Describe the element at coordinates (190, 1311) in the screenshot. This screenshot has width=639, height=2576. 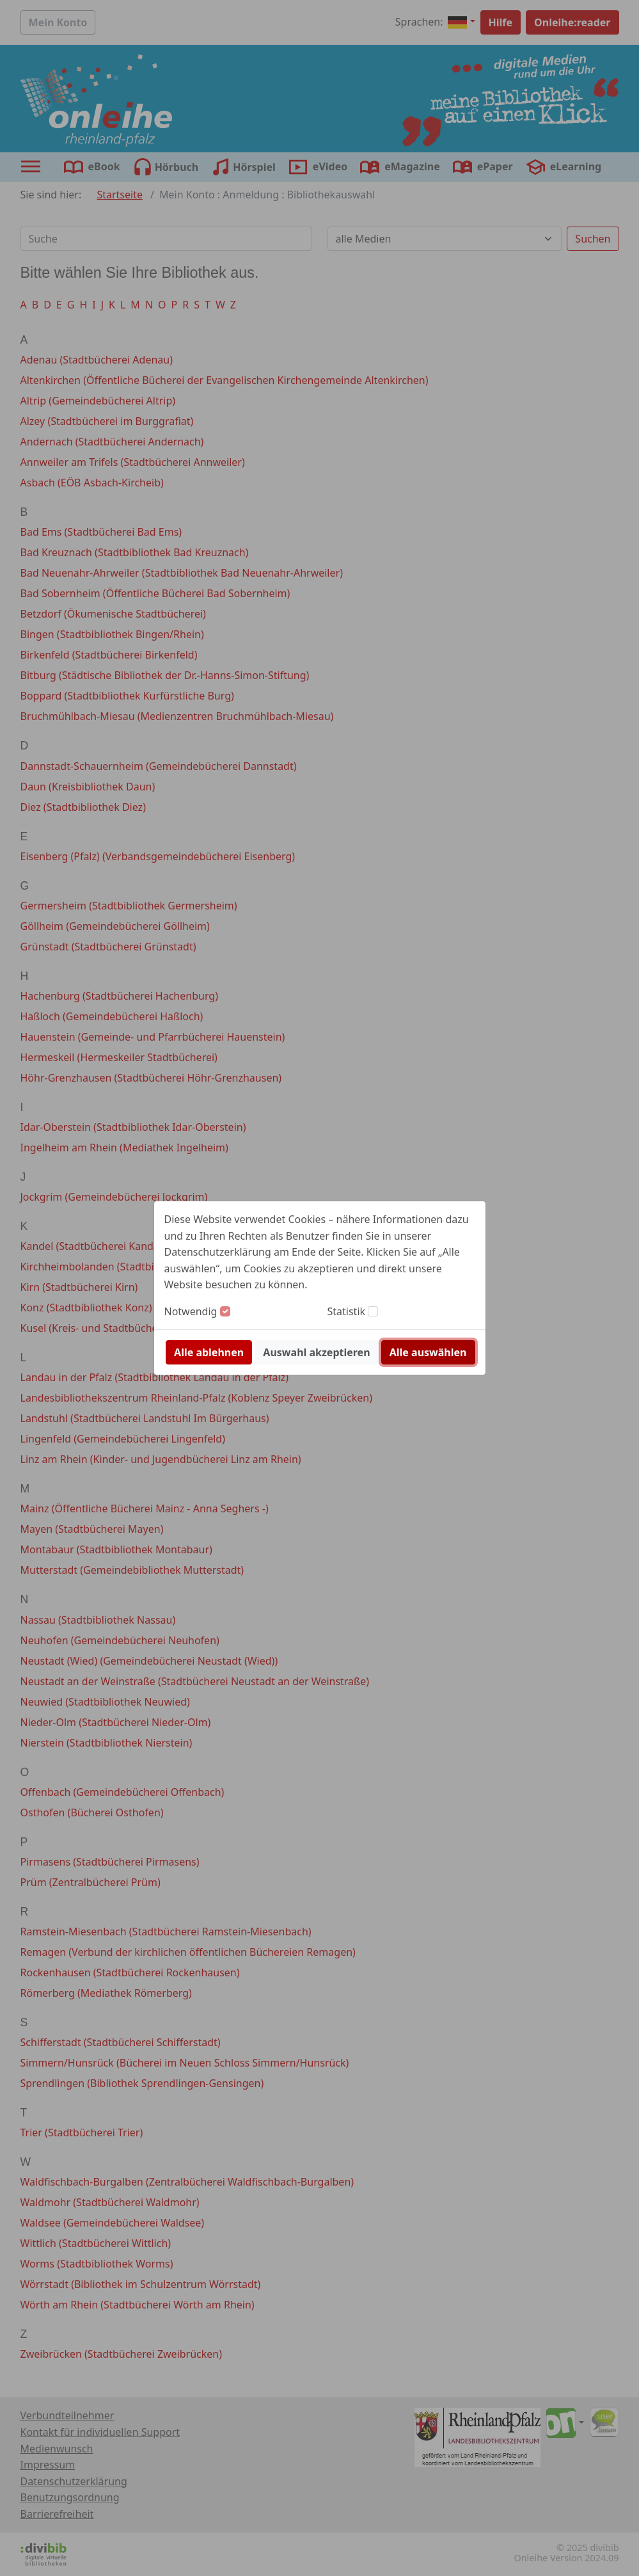
I see `Notwendig` at that location.